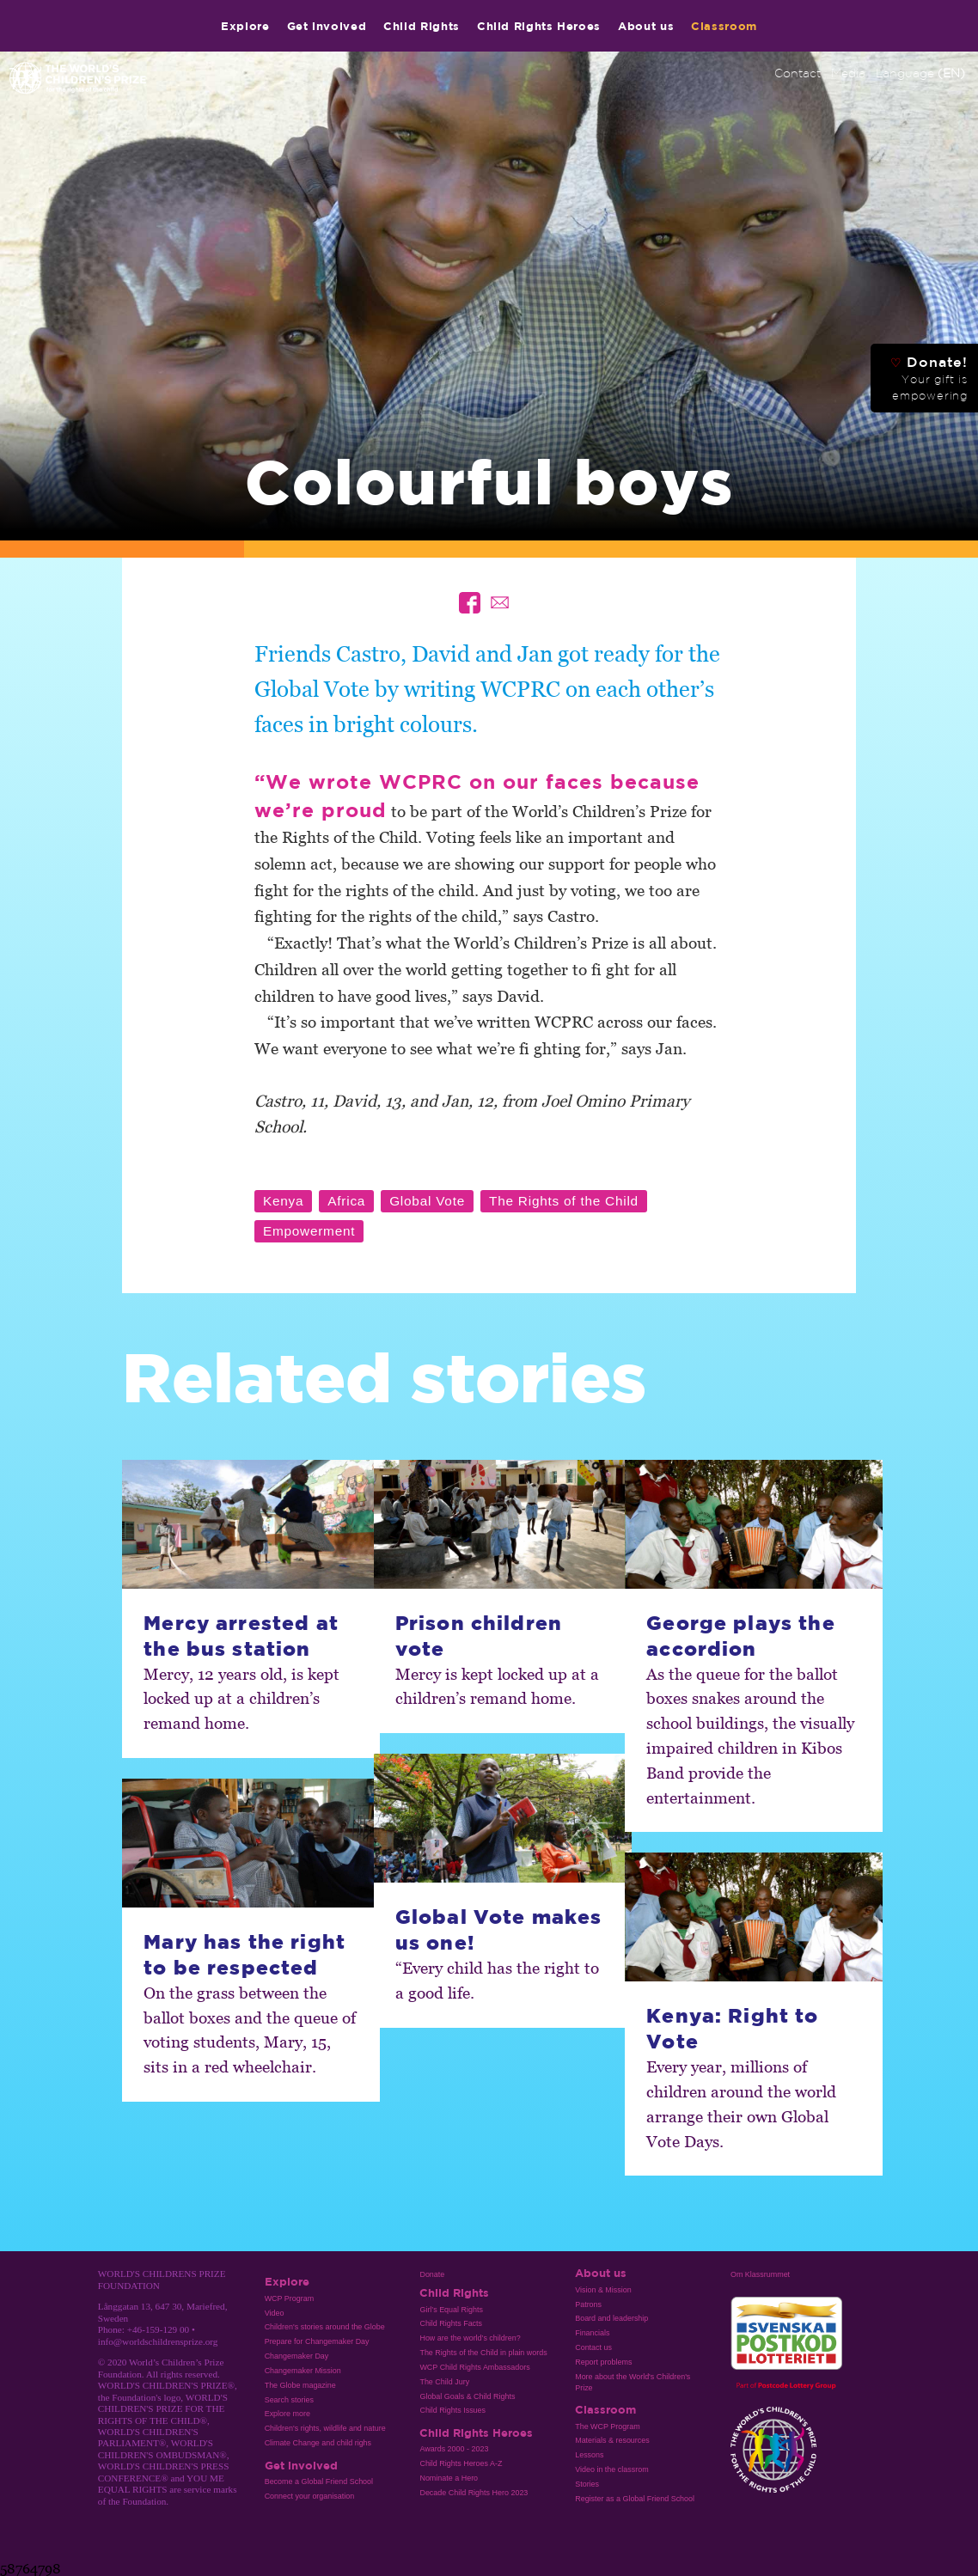 The height and width of the screenshot is (2576, 978). I want to click on WCP Child Rights Ambassadors, so click(474, 2367).